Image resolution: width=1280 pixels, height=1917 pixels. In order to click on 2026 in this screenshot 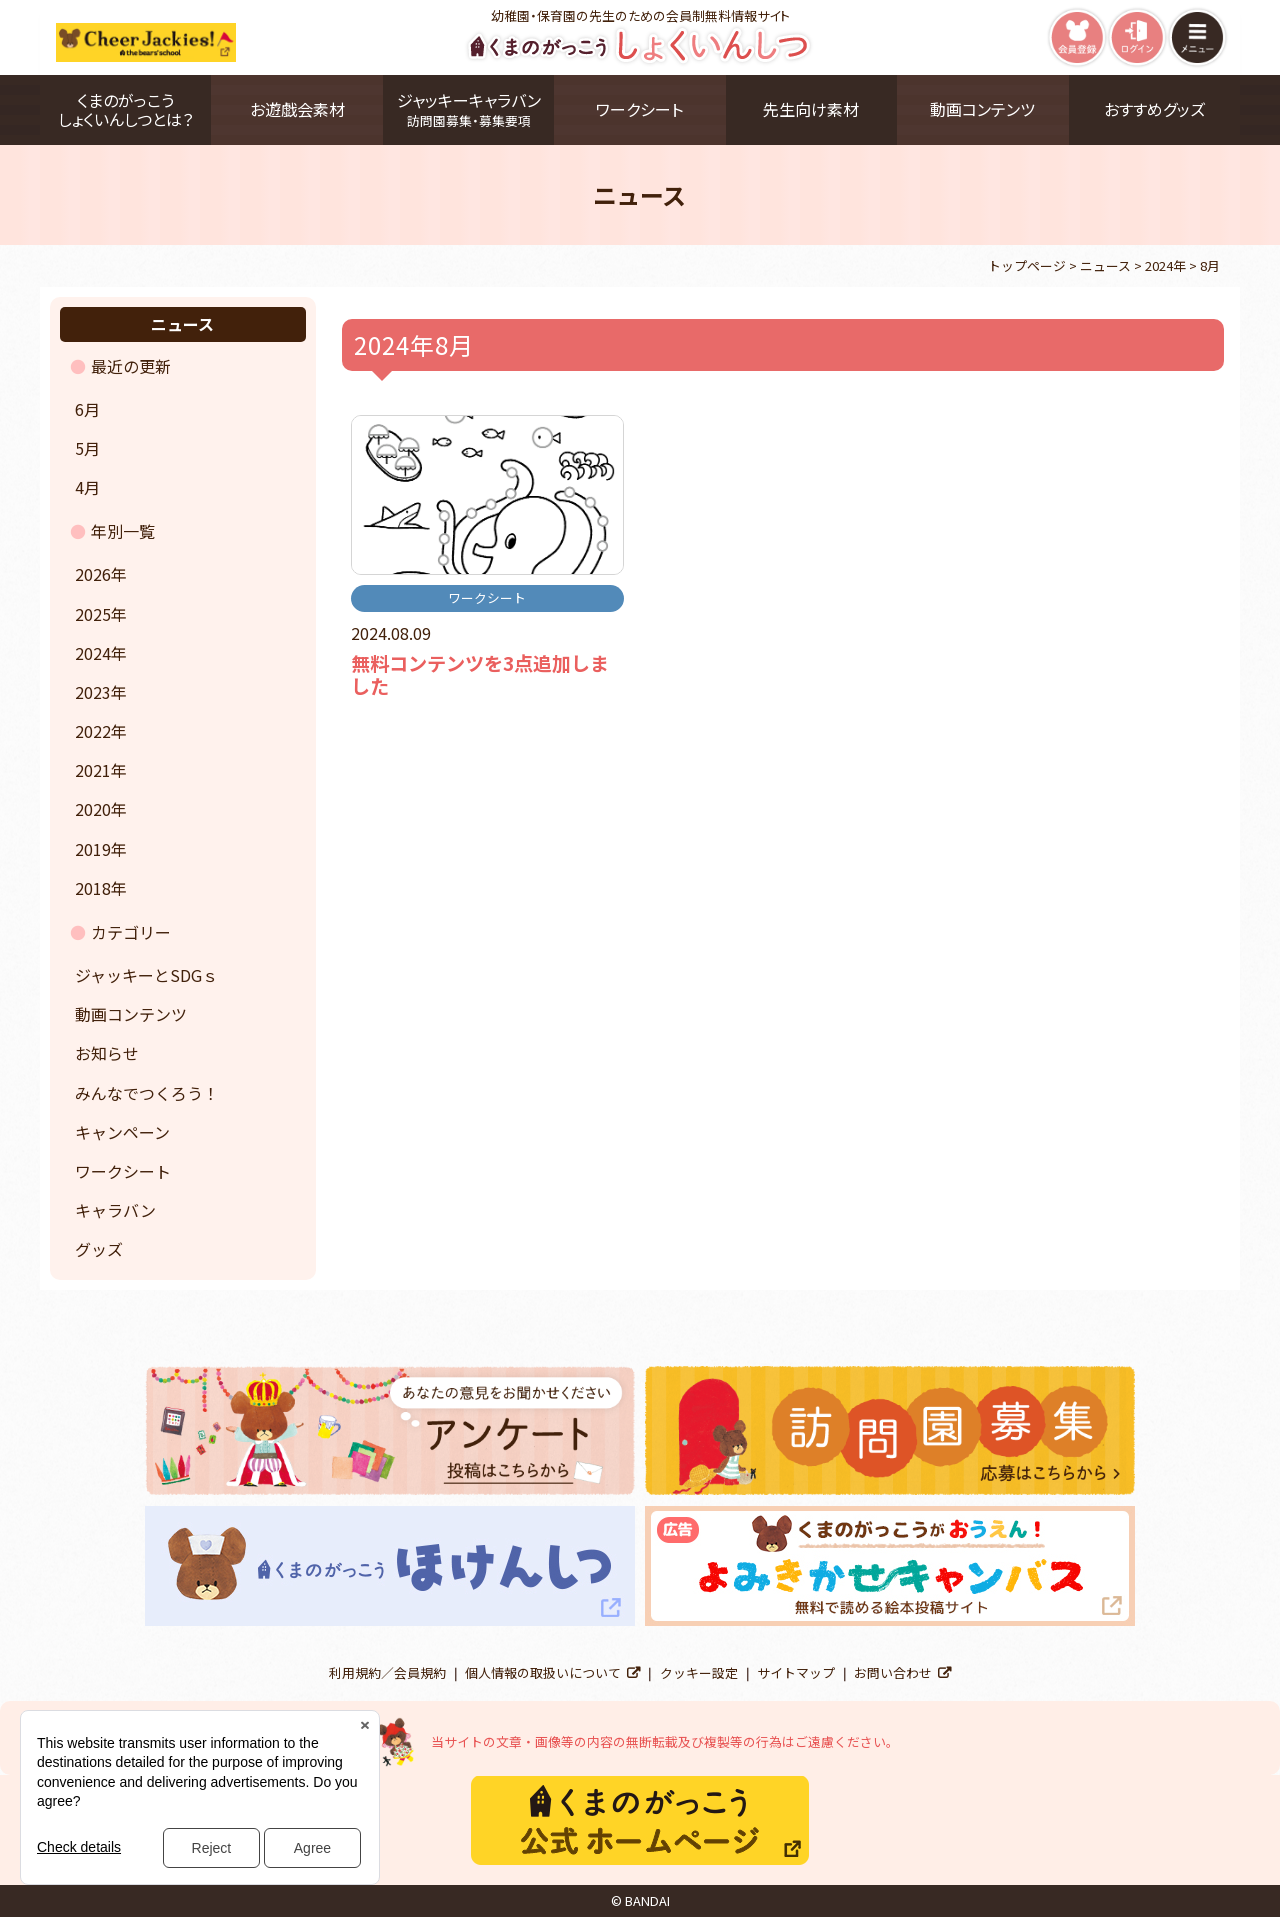, I will do `click(93, 574)`.